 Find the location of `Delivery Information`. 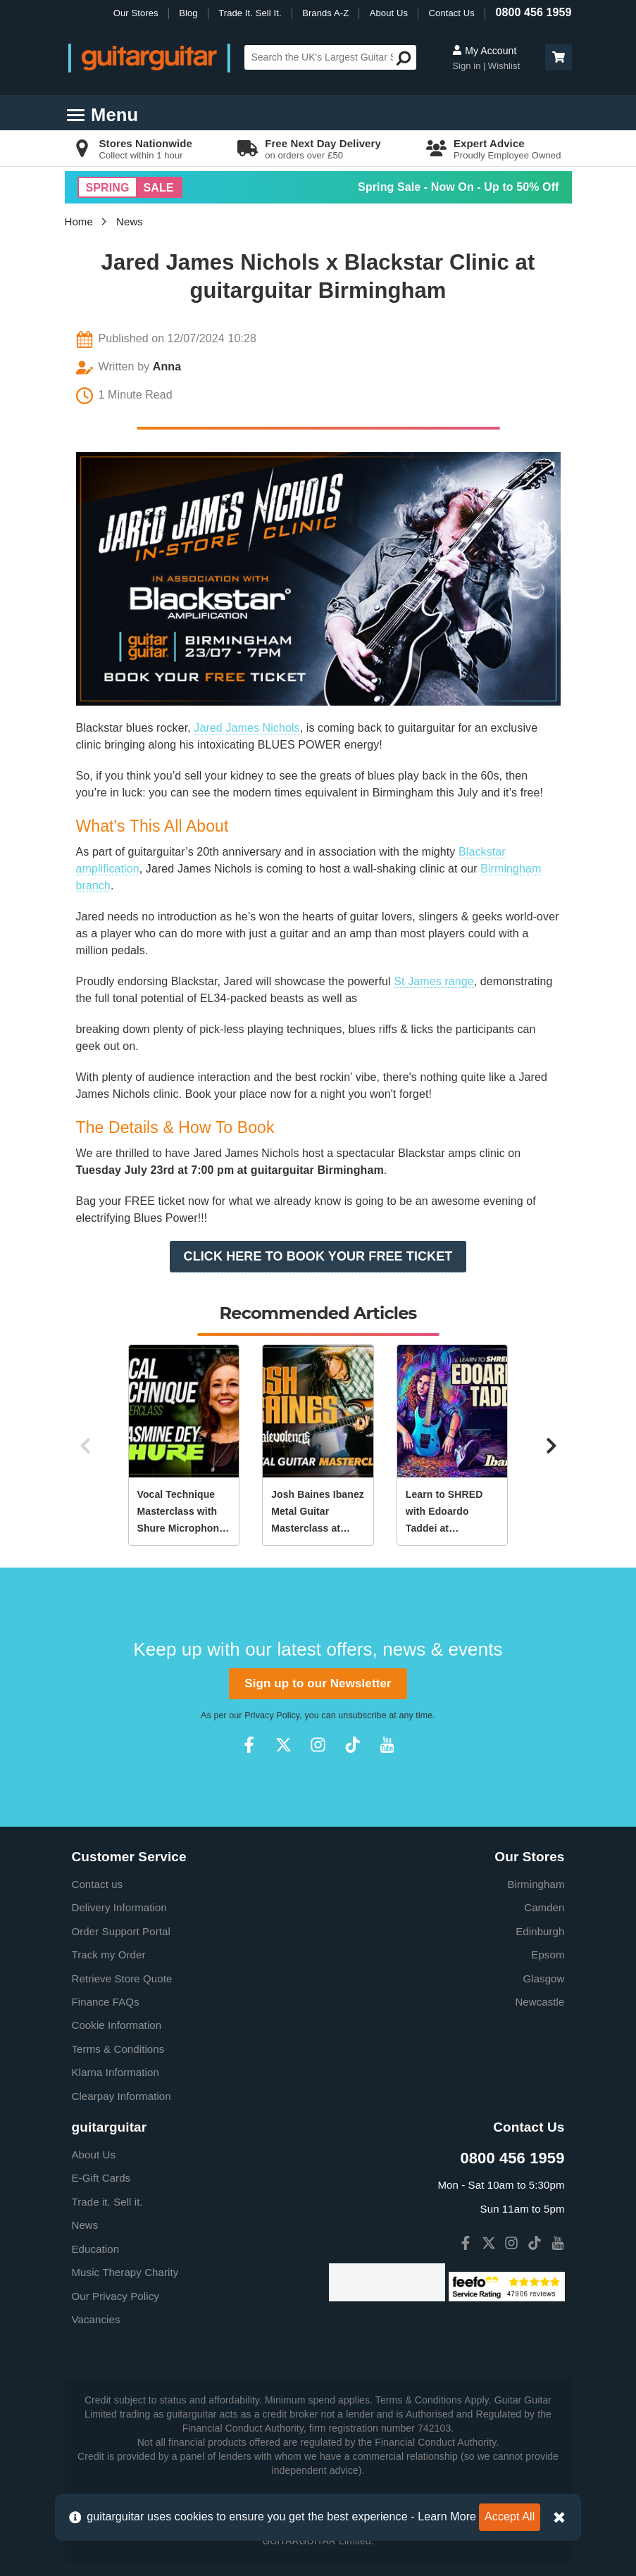

Delivery Information is located at coordinates (119, 1907).